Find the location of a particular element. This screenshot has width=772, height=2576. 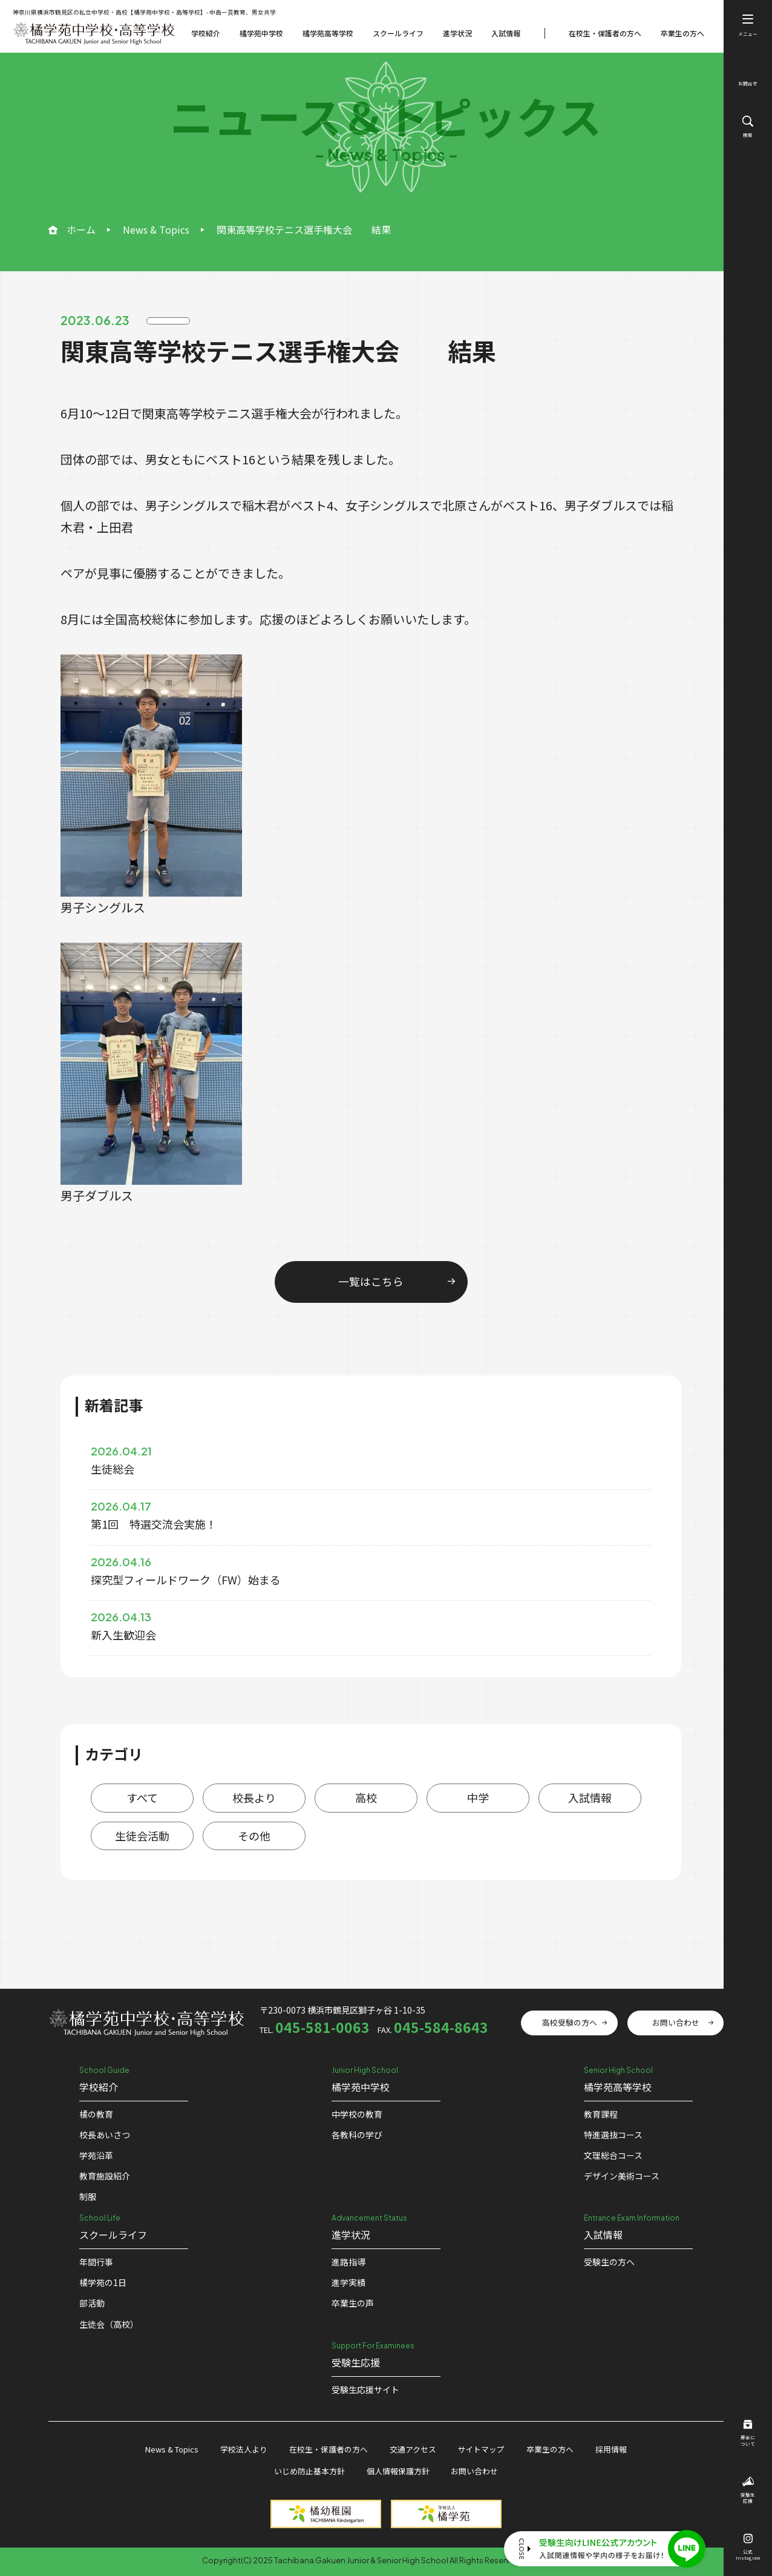

採用情報 is located at coordinates (611, 2449).